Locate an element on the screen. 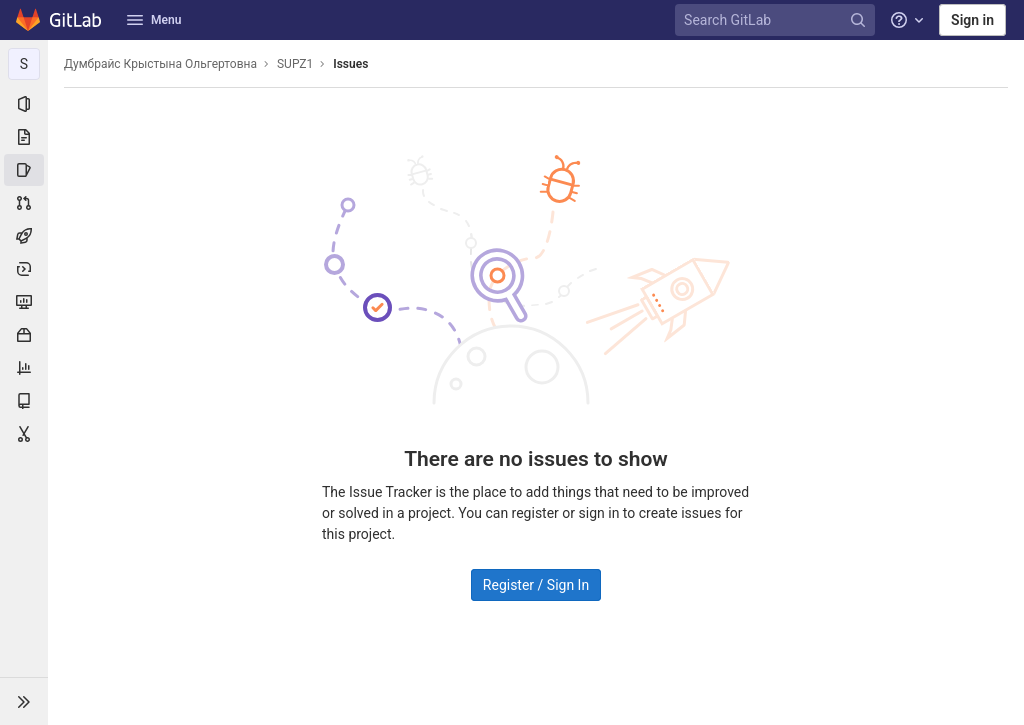 The width and height of the screenshot is (1024, 725). [Packages & Registries] is located at coordinates (24, 335).